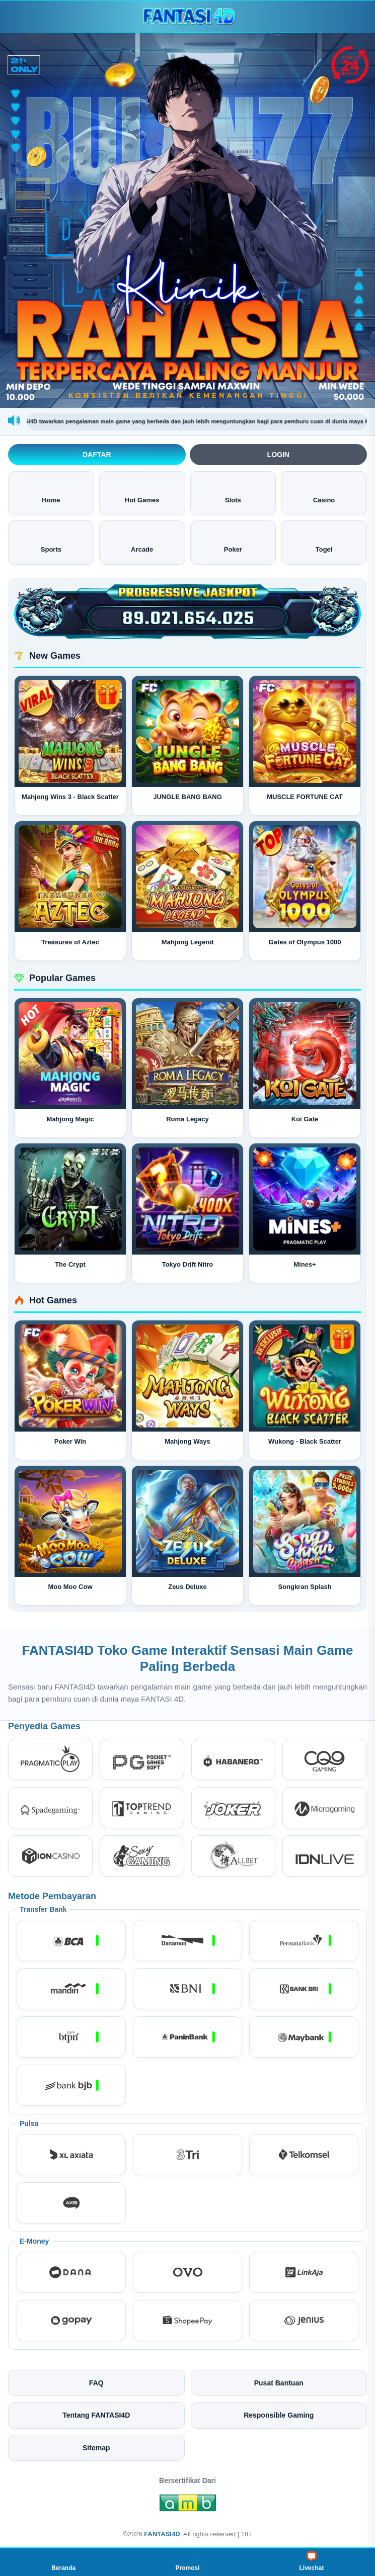 The height and width of the screenshot is (2576, 375). What do you see at coordinates (188, 2506) in the screenshot?
I see `[Amb Engine]` at bounding box center [188, 2506].